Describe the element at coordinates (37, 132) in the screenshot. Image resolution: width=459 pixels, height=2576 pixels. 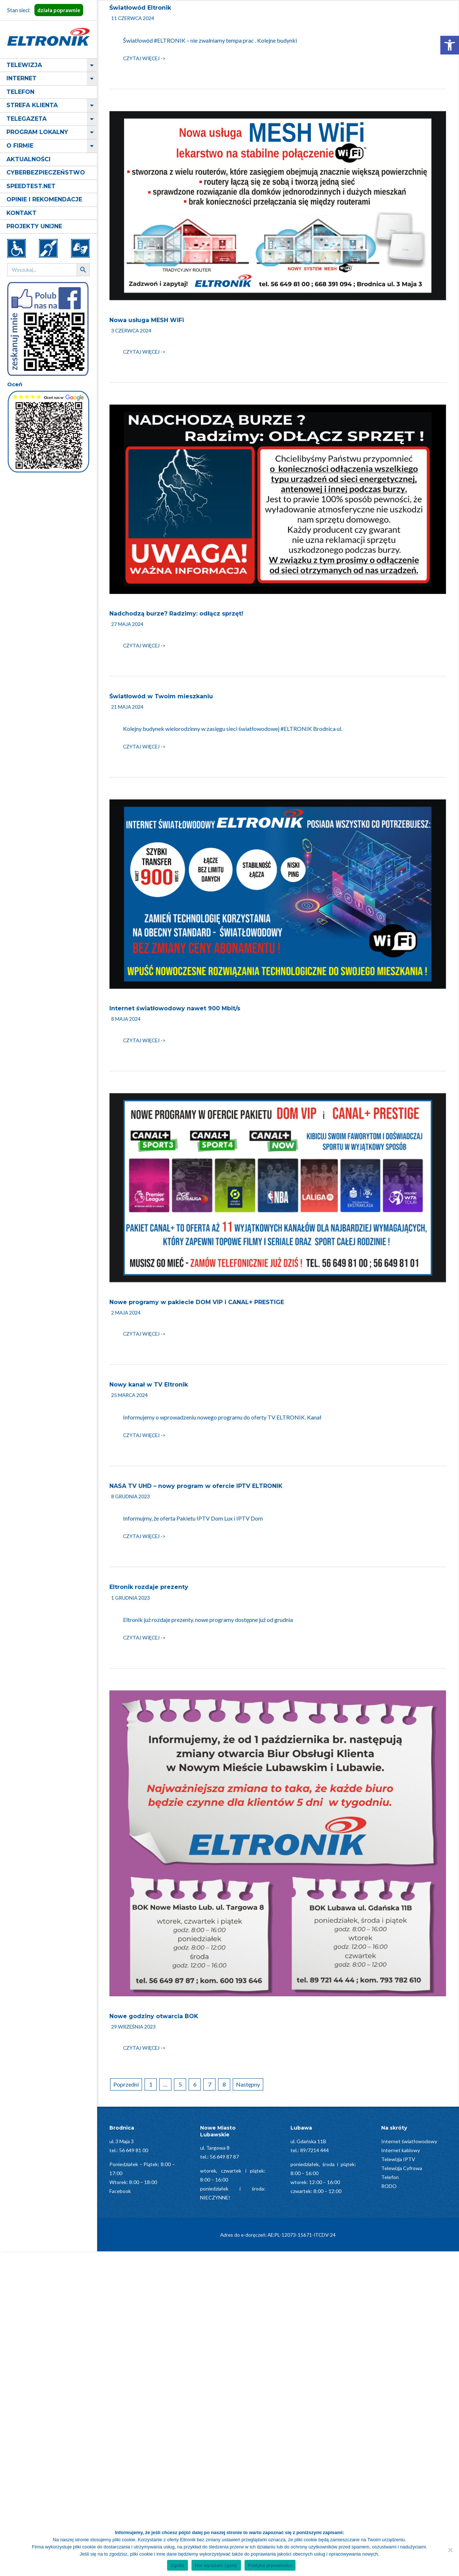
I see `Program lokalny` at that location.